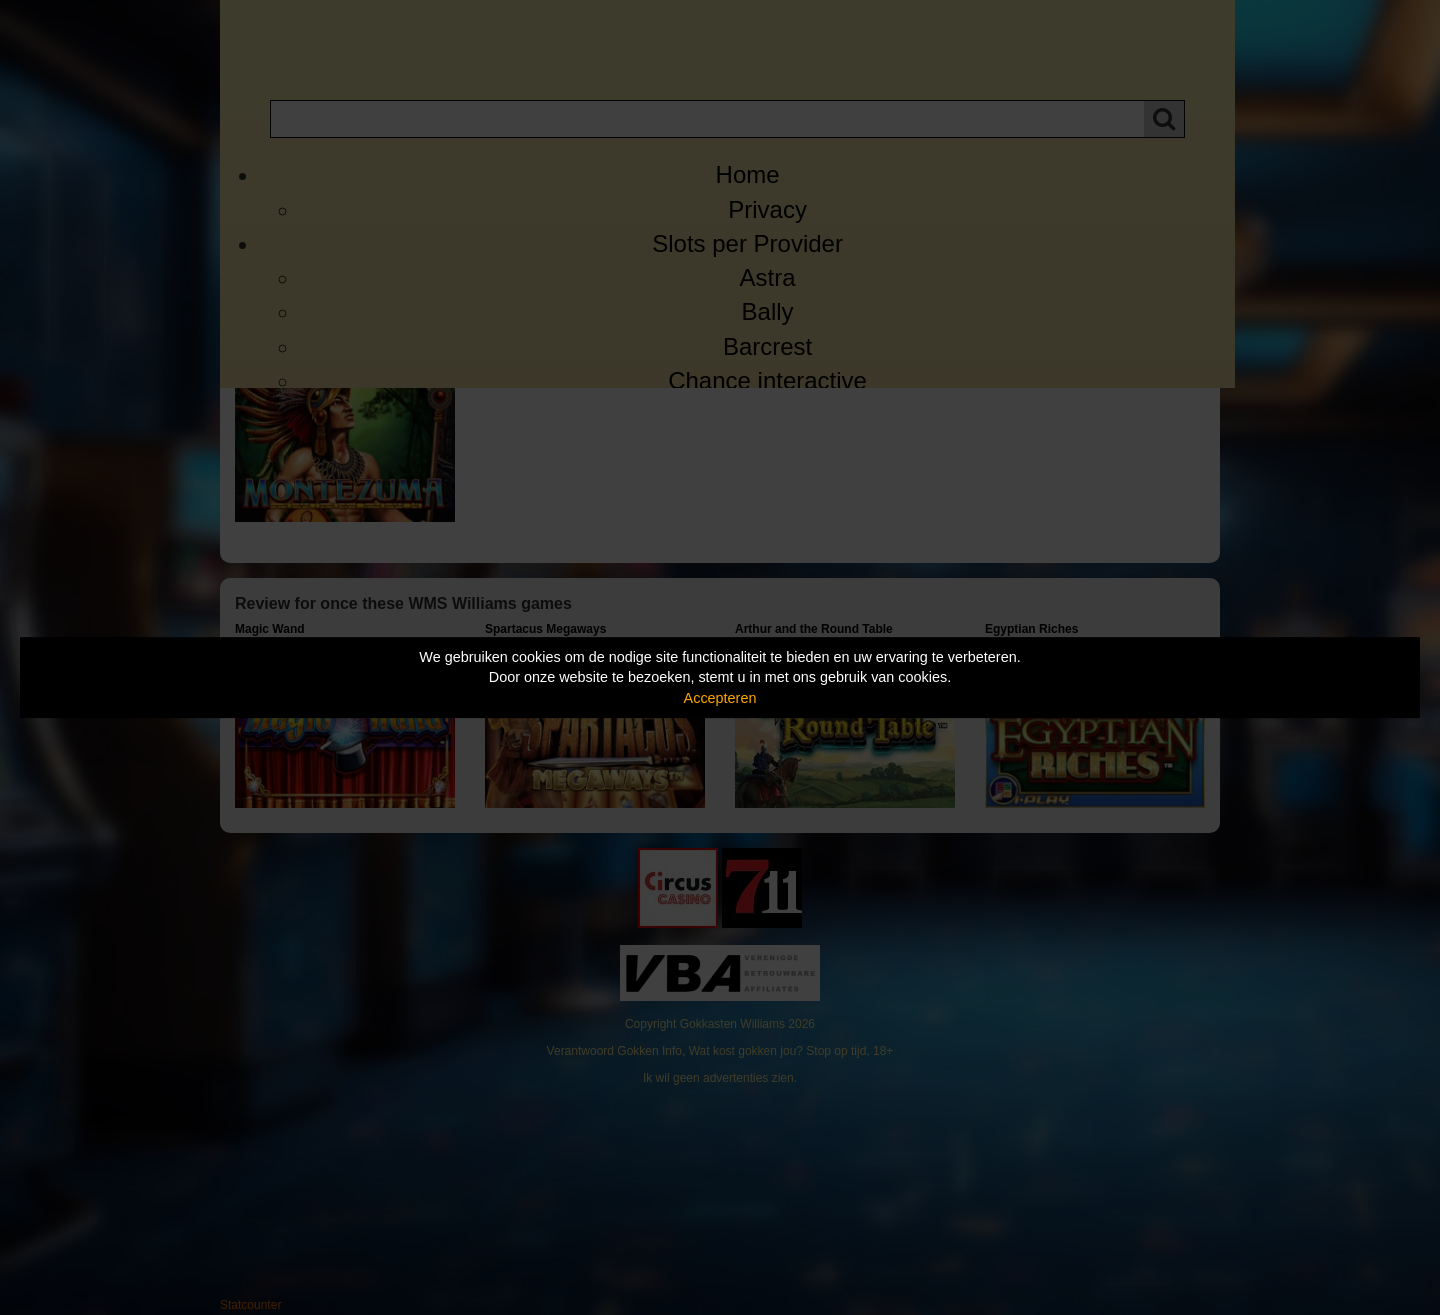 The image size is (1440, 1315). What do you see at coordinates (720, 698) in the screenshot?
I see `Accepteren` at bounding box center [720, 698].